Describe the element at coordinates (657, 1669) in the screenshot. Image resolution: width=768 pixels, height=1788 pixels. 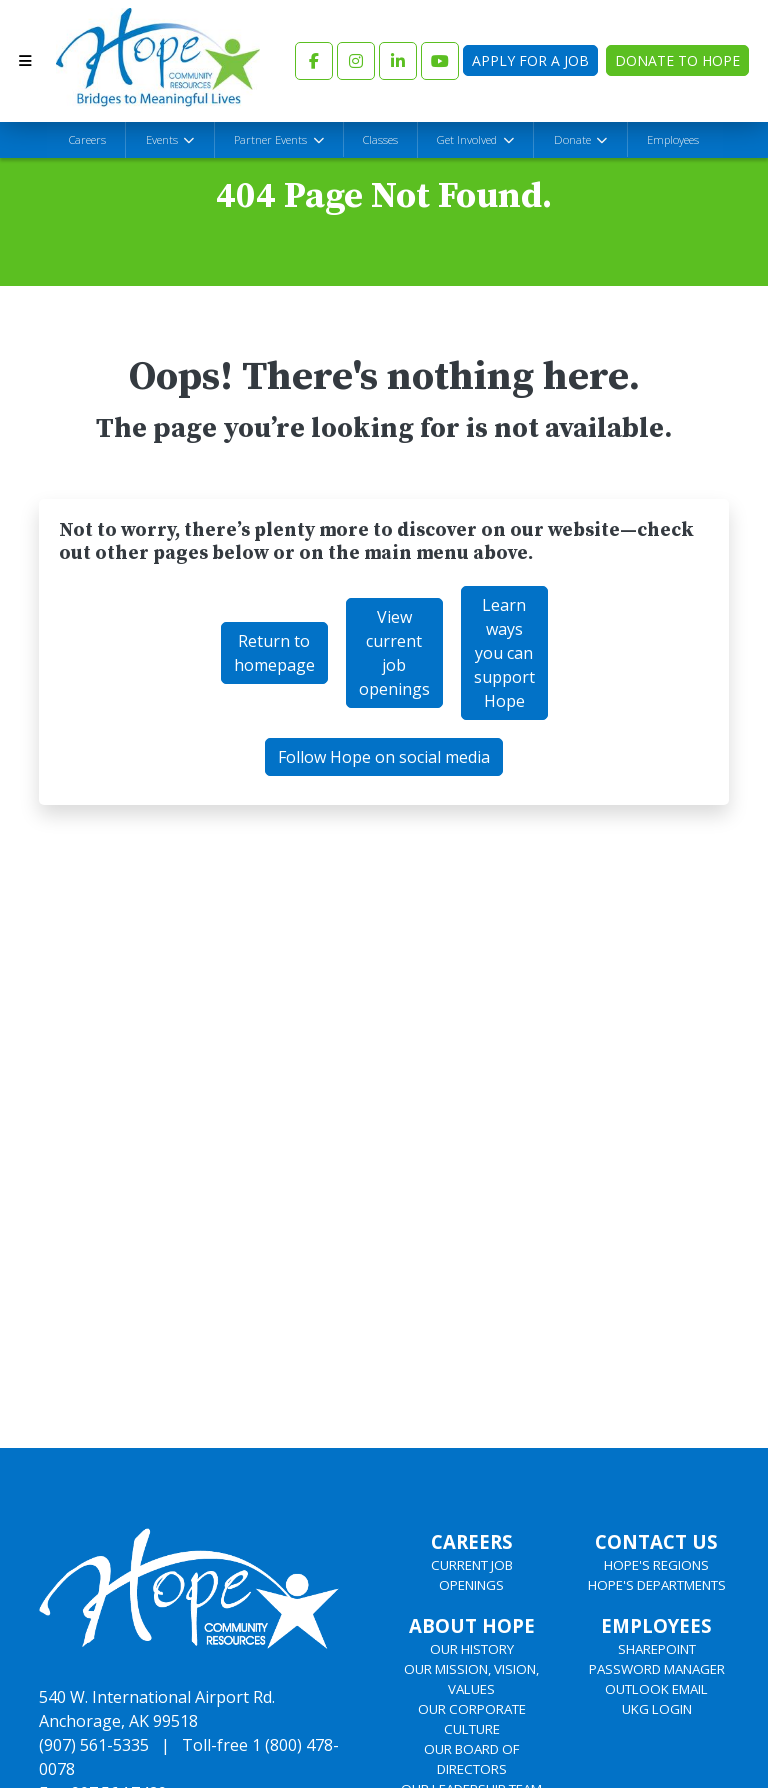
I see `PASSWORD MANAGER` at that location.